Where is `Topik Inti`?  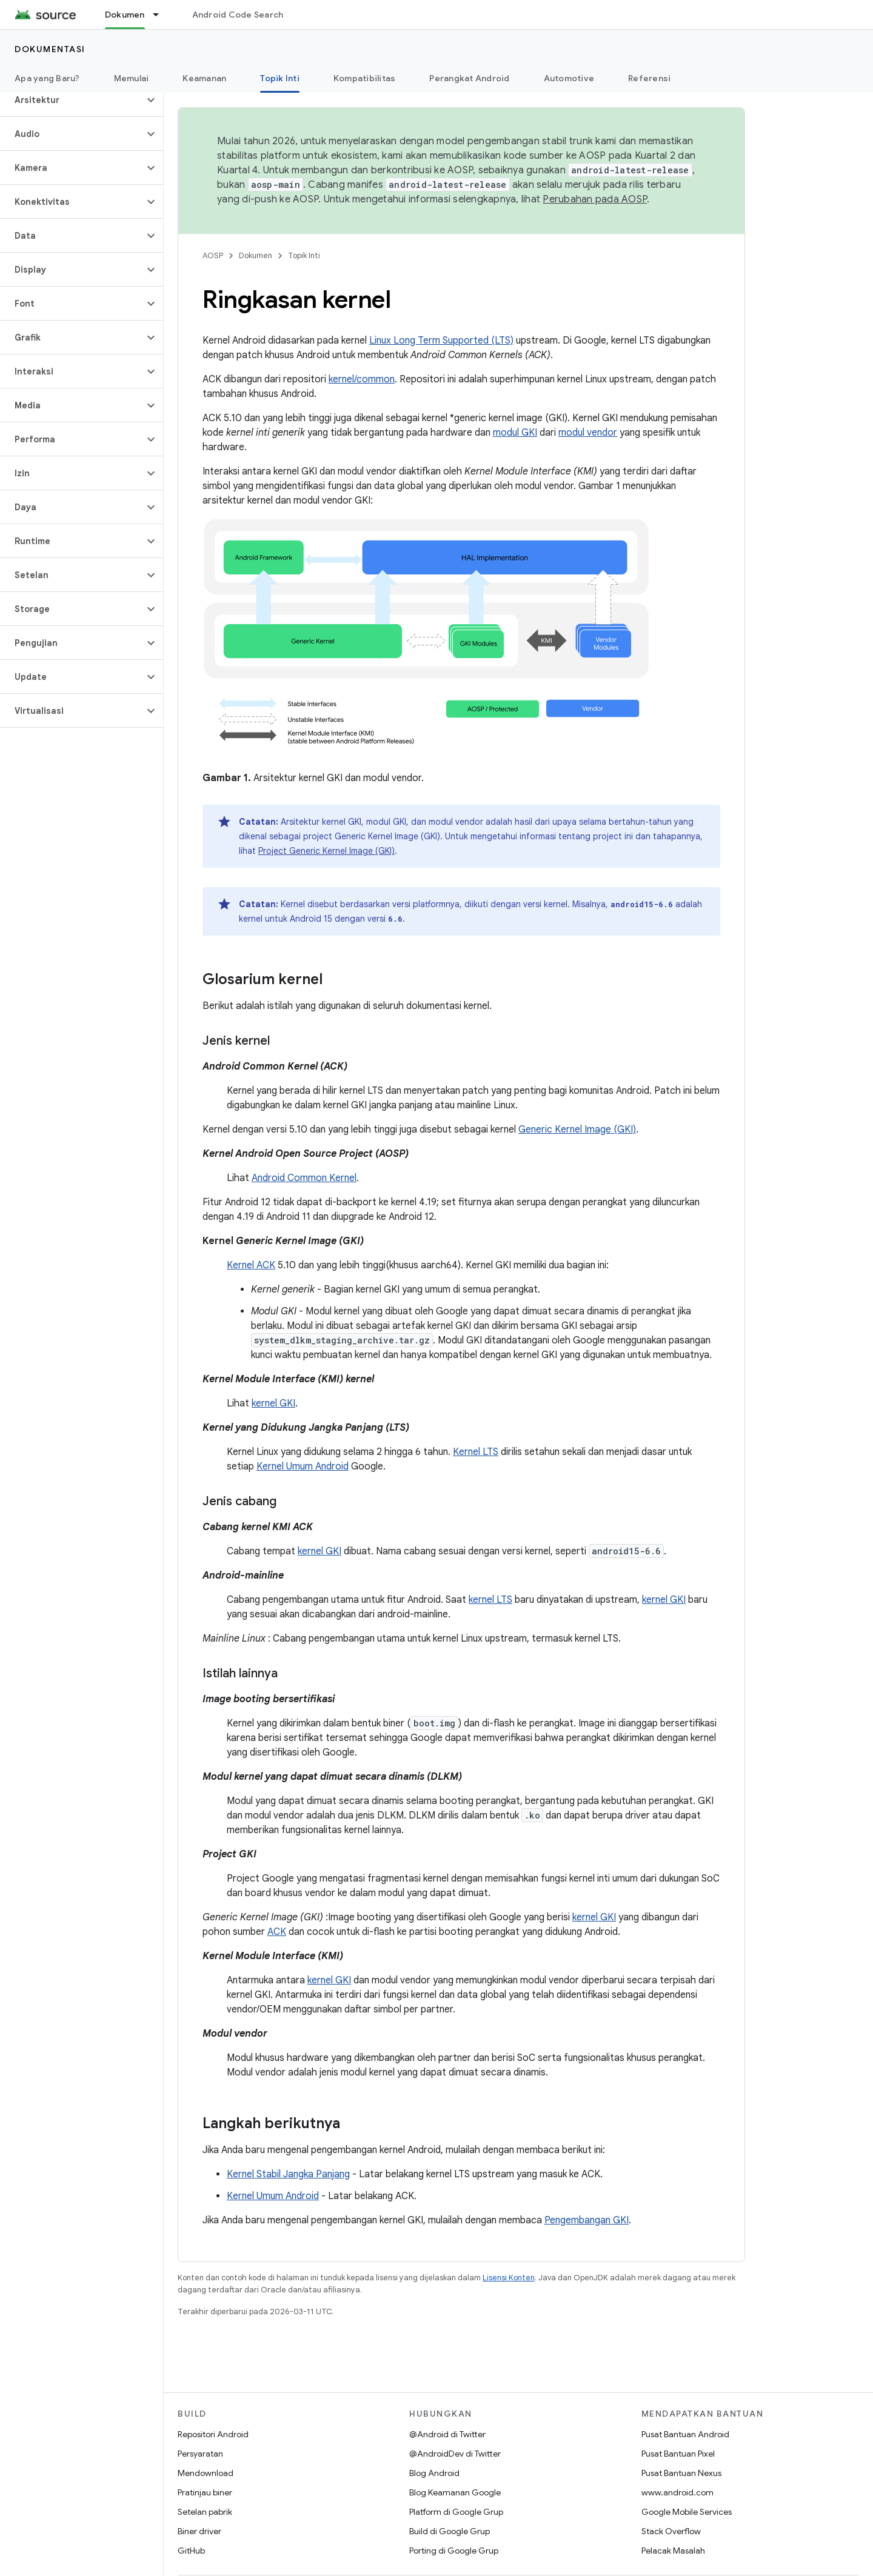
Topik Inti is located at coordinates (304, 255).